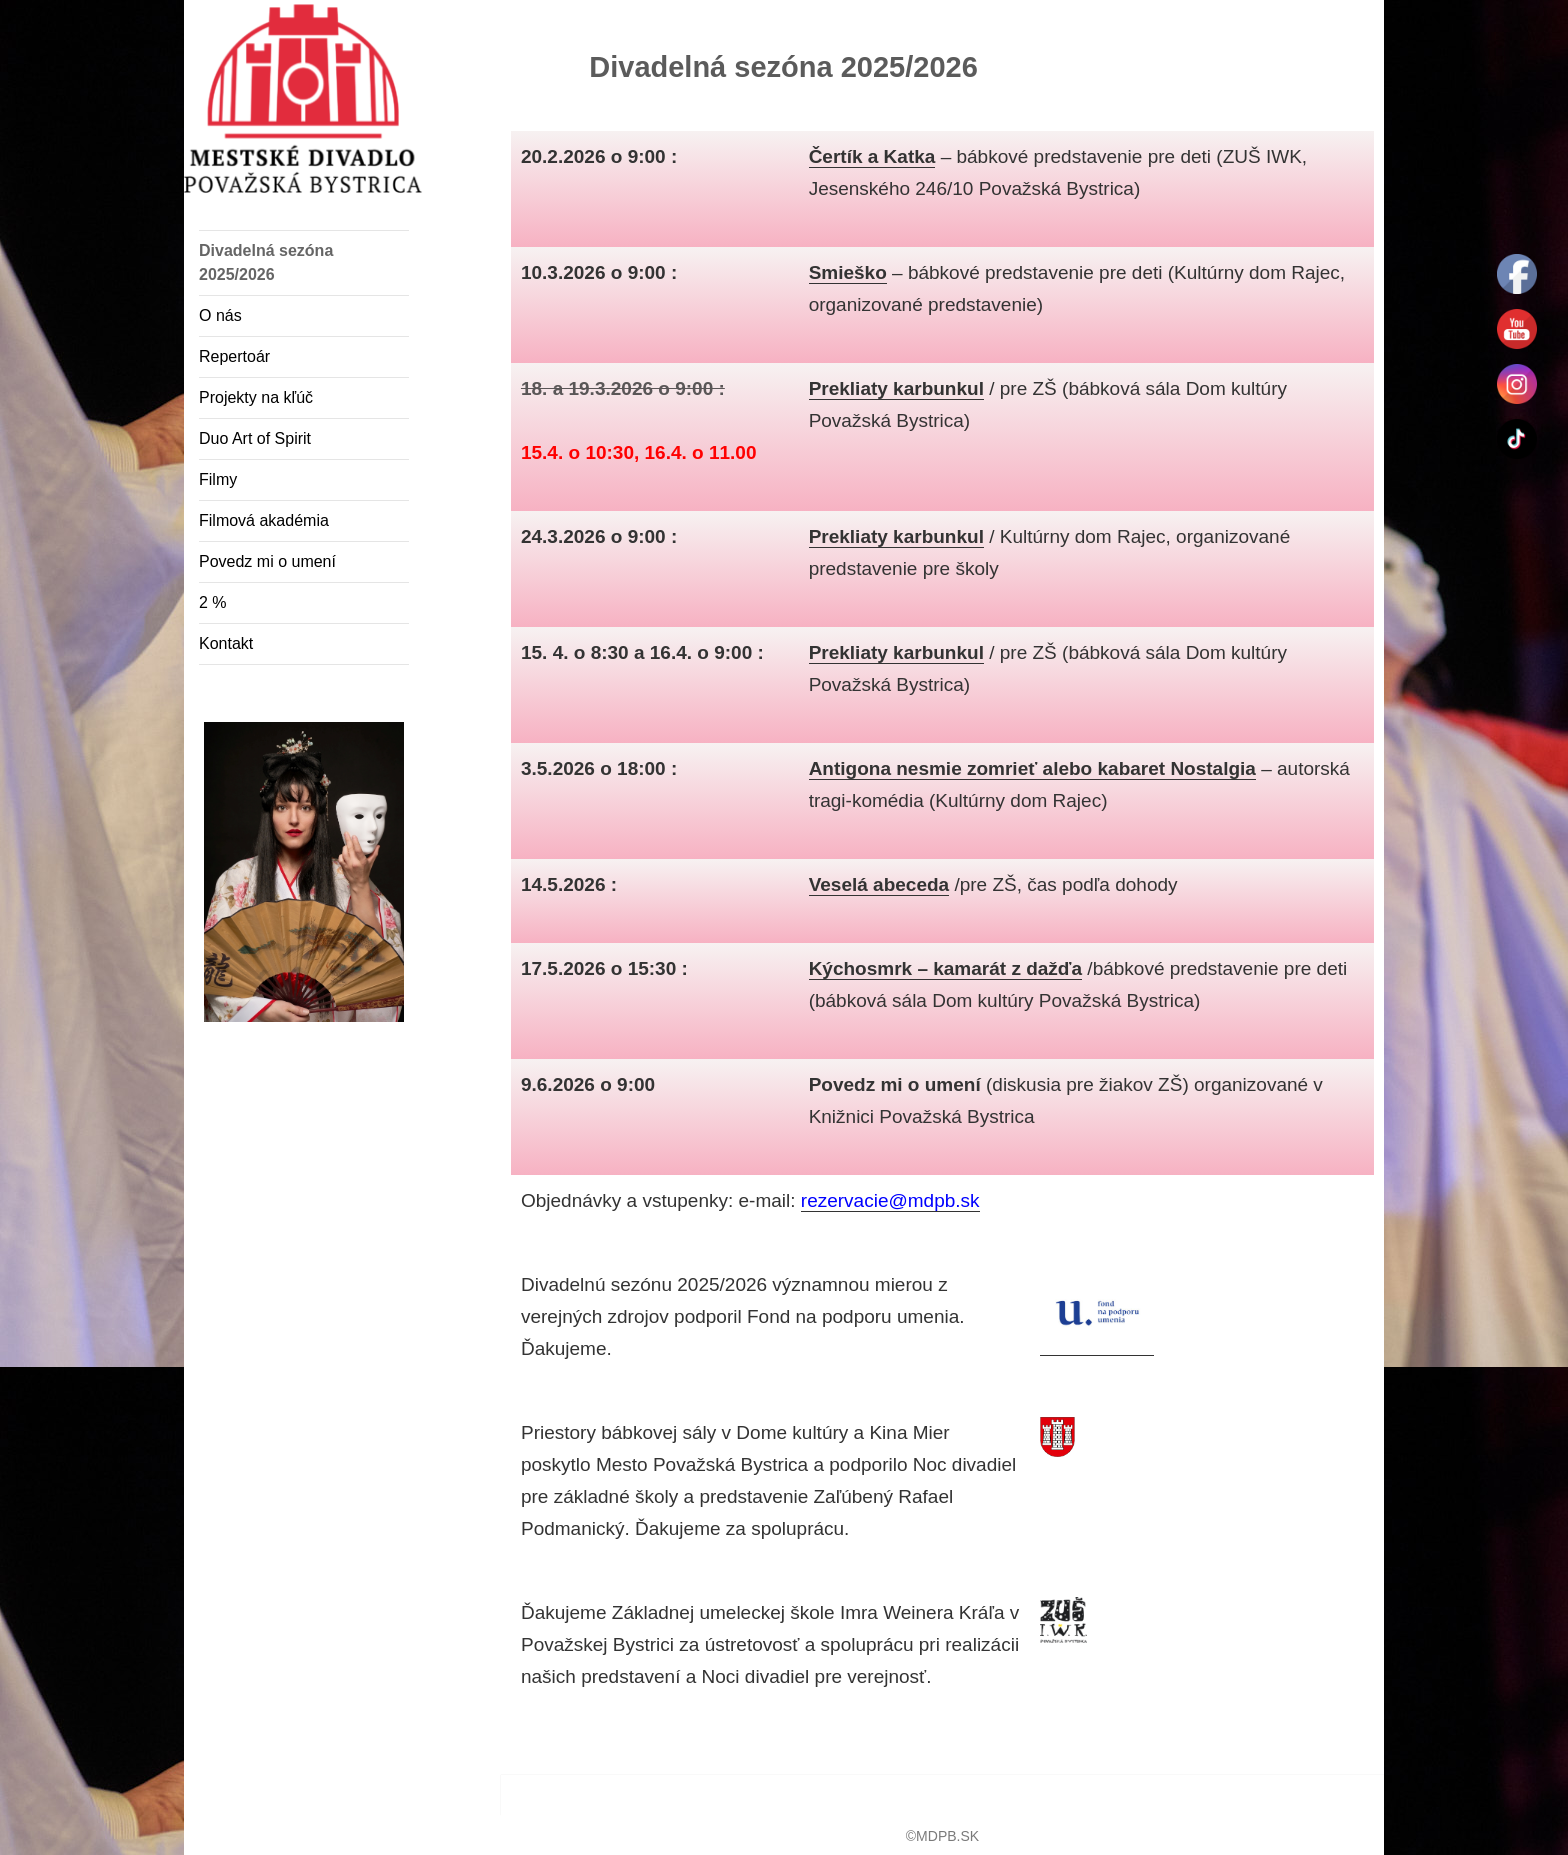  I want to click on Filmy, so click(218, 479).